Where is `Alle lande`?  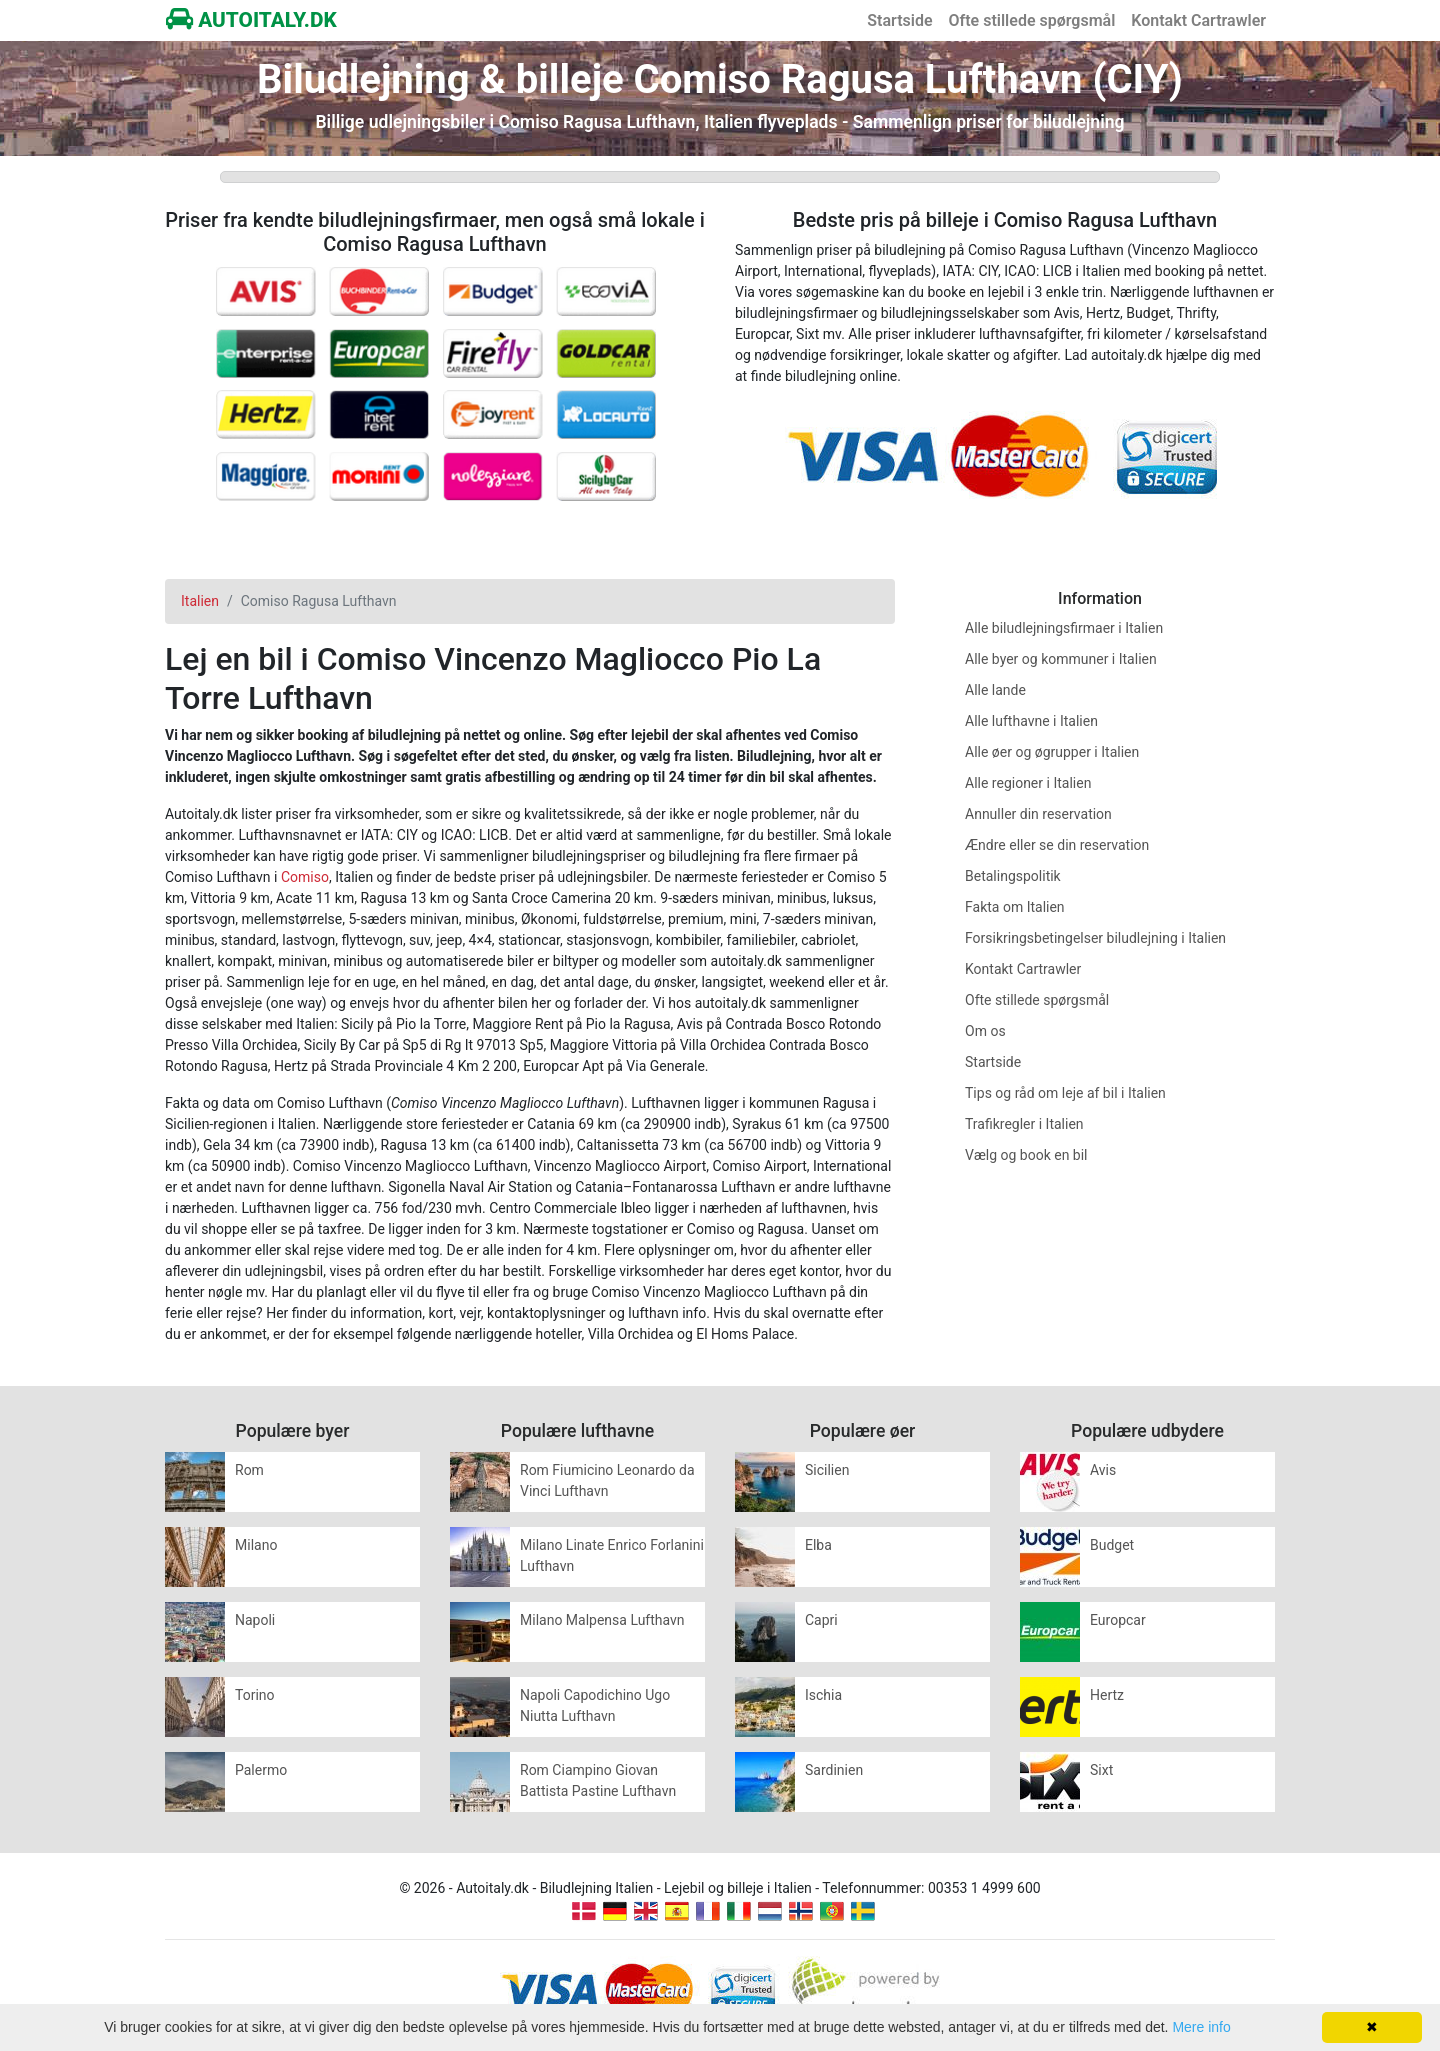
Alle lande is located at coordinates (995, 690).